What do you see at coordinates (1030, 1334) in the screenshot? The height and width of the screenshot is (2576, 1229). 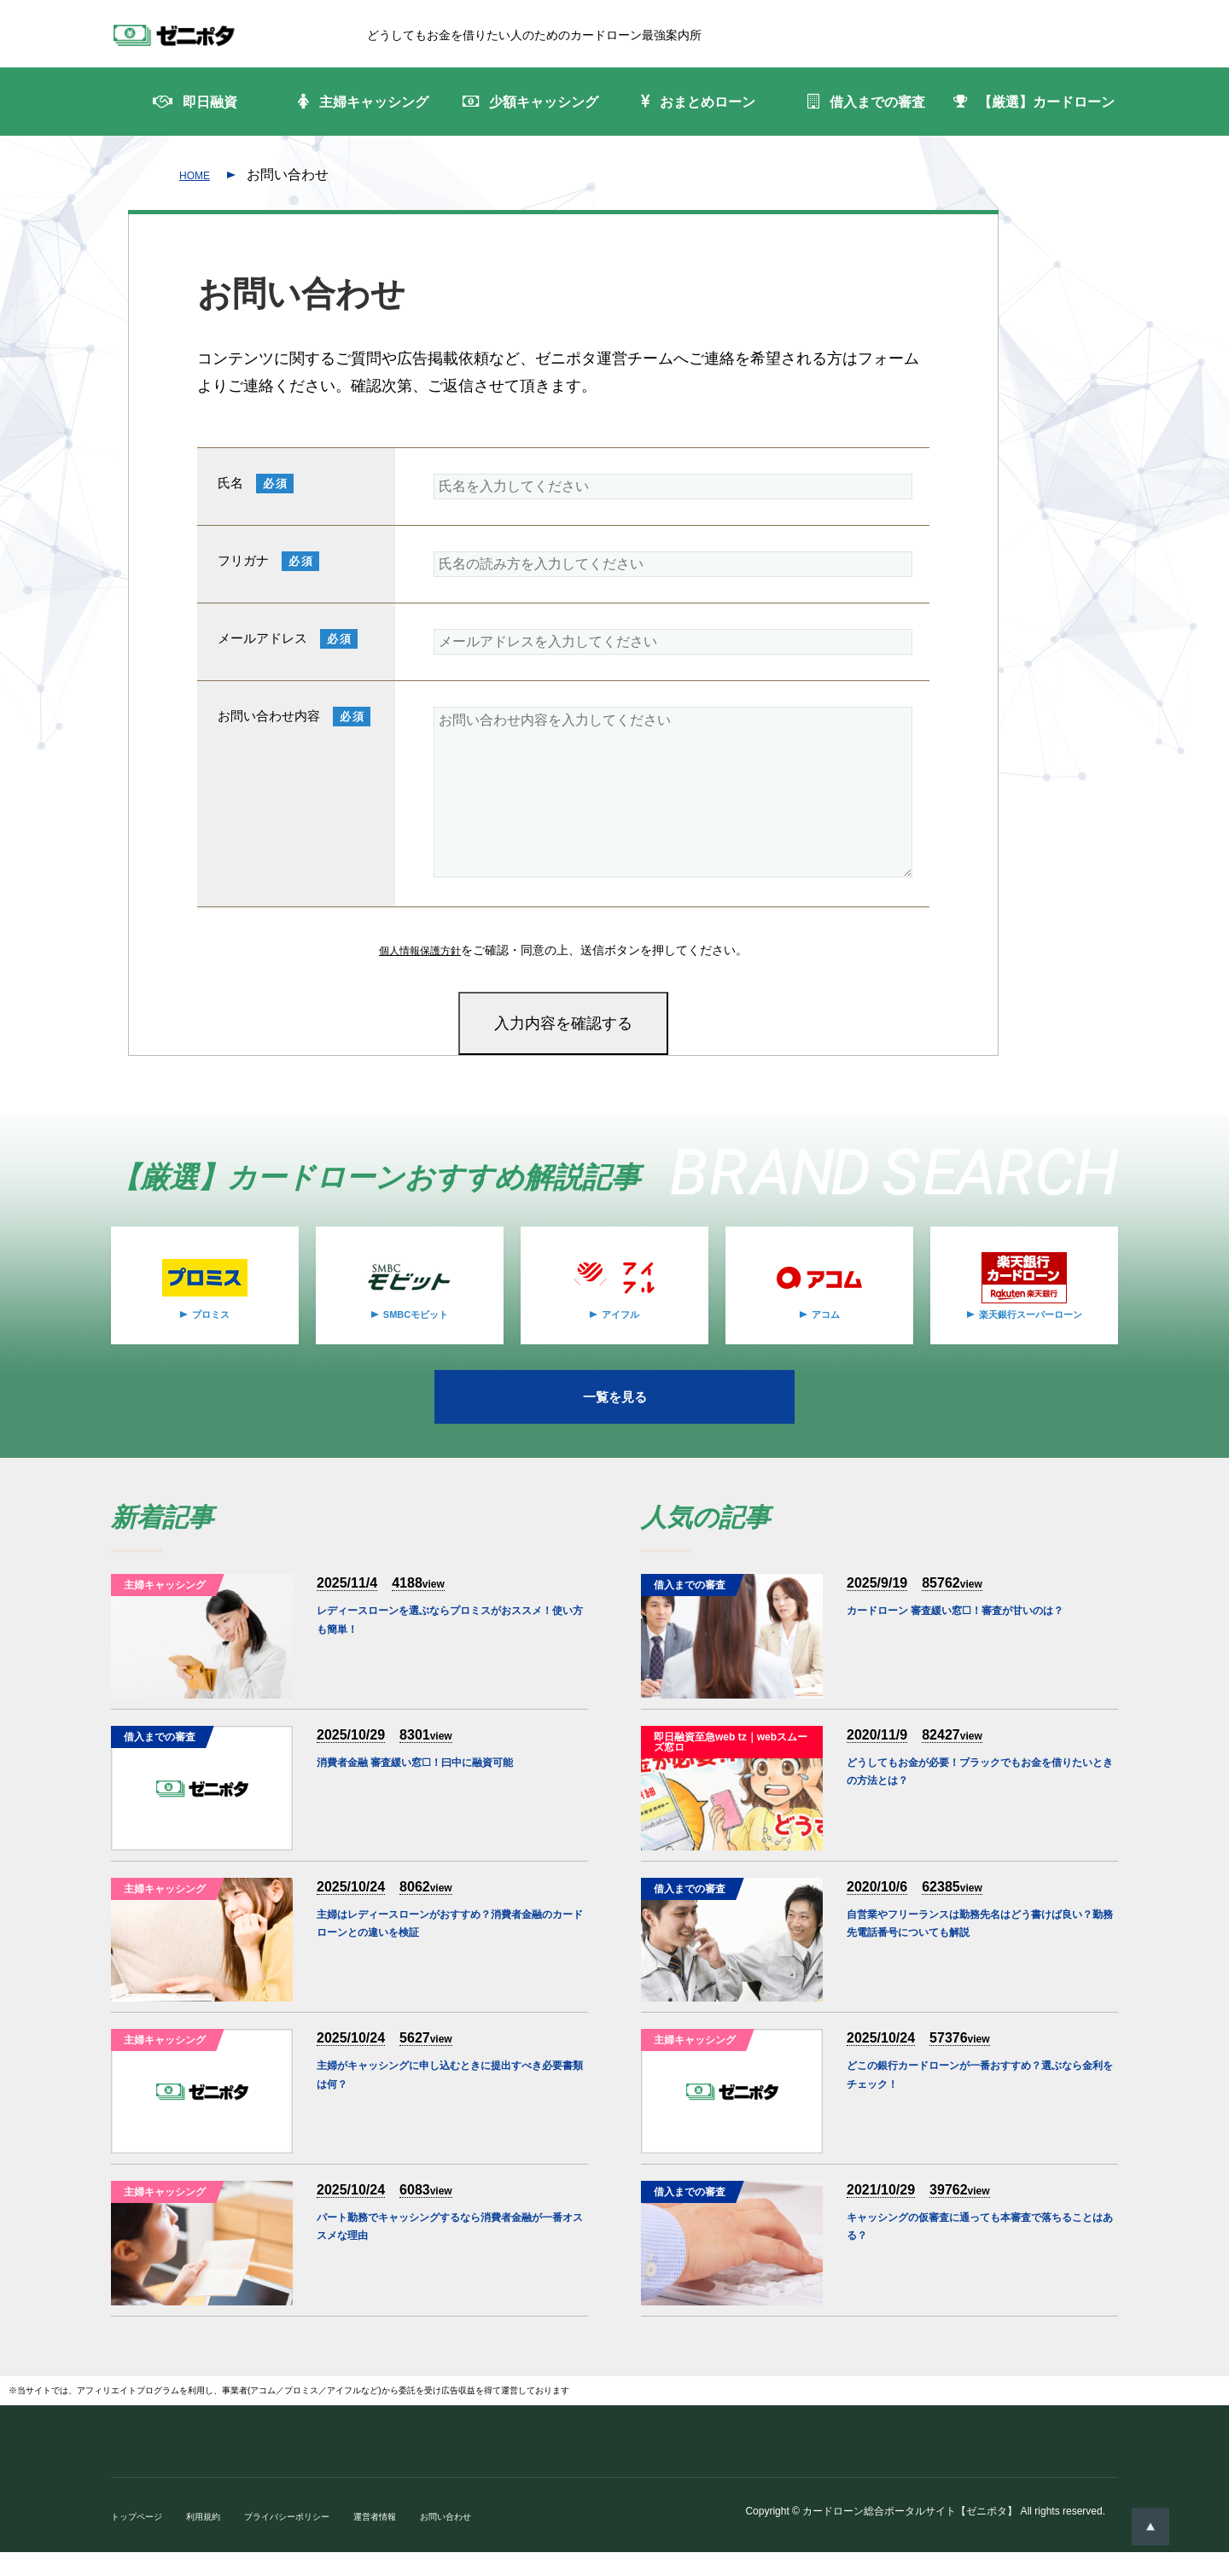 I see `楽天銀行スーパーローン` at bounding box center [1030, 1334].